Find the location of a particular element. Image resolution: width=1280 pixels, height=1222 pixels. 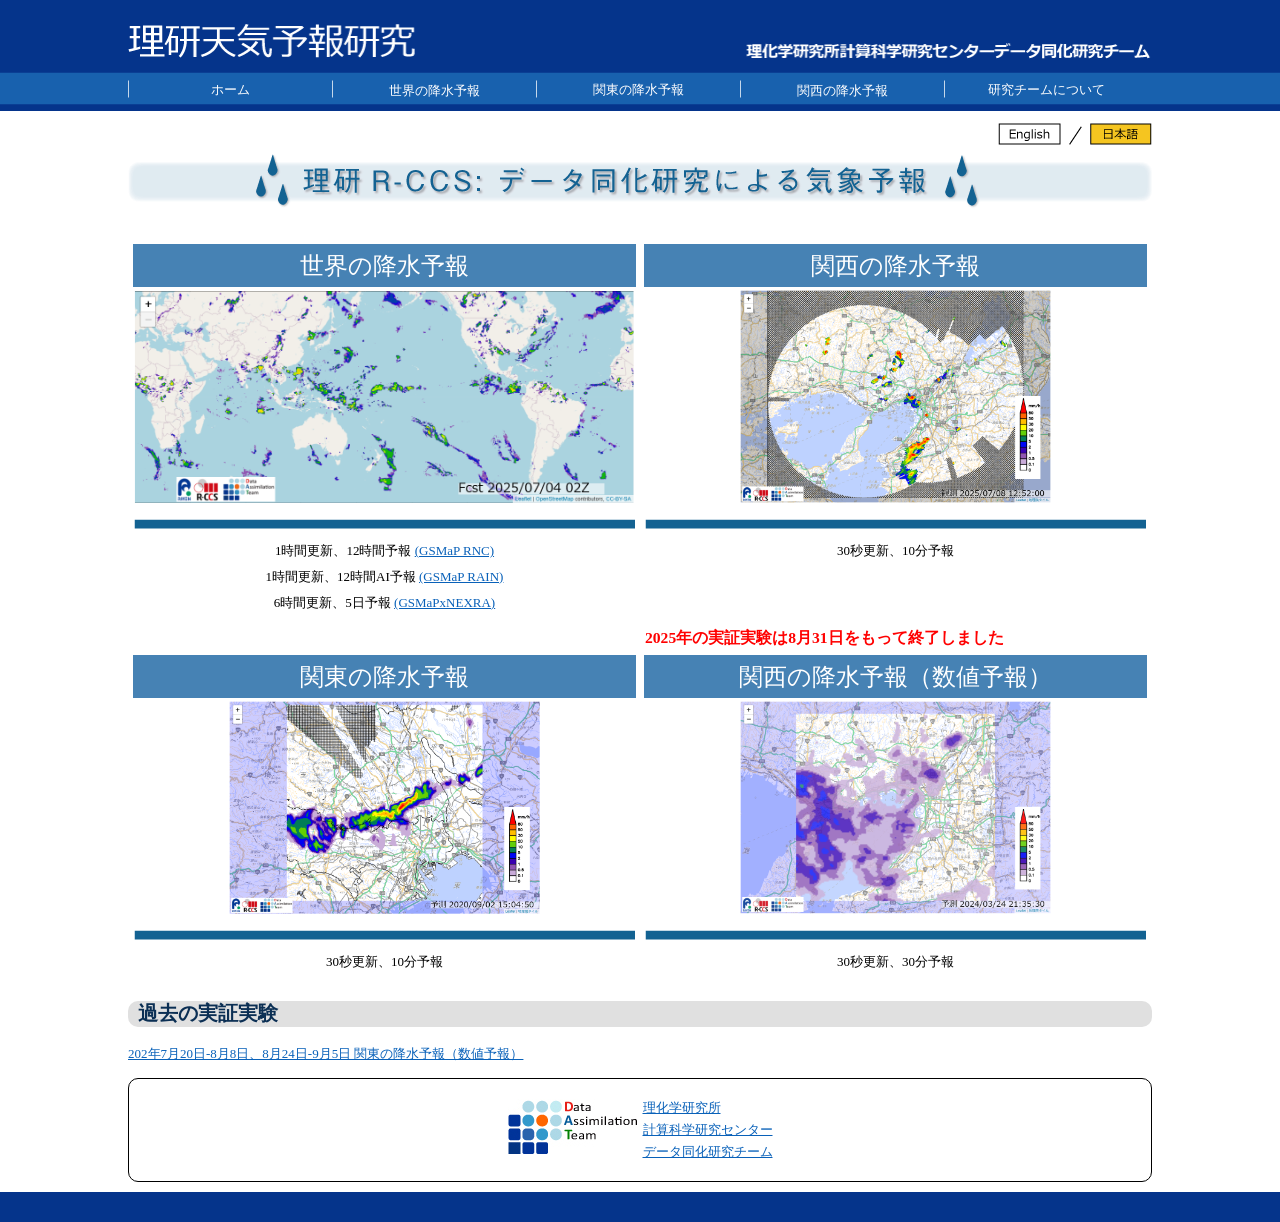

理化学研究所 is located at coordinates (682, 1107).